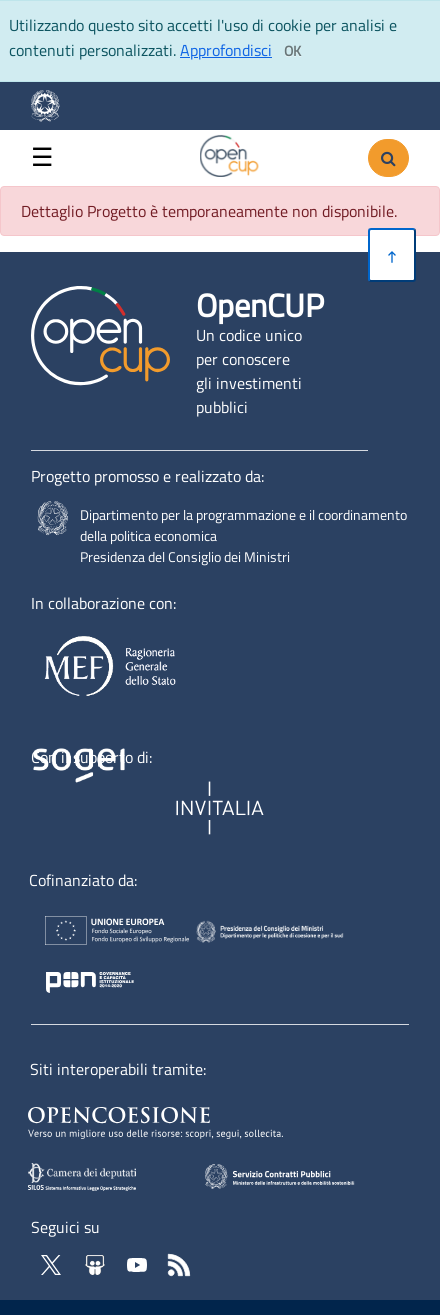 This screenshot has width=440, height=1315. I want to click on [Opencoesione - Apertura in nuova scheda - Collegamento a sito esterno], so click(179, 1119).